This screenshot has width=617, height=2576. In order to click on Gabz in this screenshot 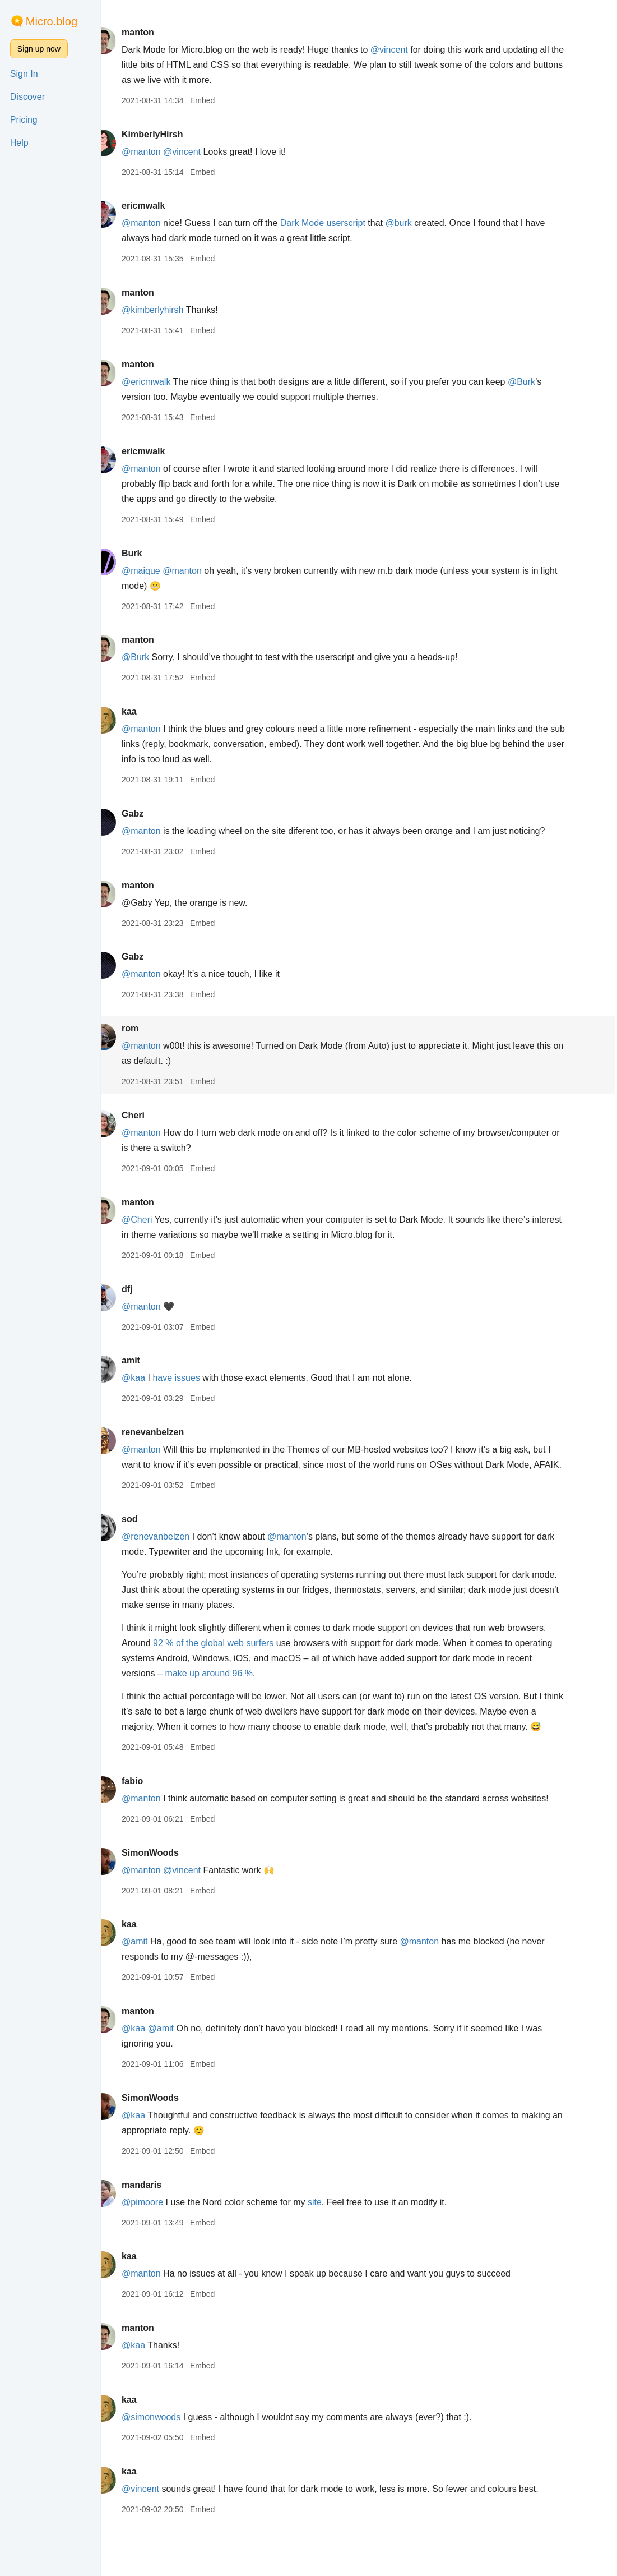, I will do `click(153, 813)`.